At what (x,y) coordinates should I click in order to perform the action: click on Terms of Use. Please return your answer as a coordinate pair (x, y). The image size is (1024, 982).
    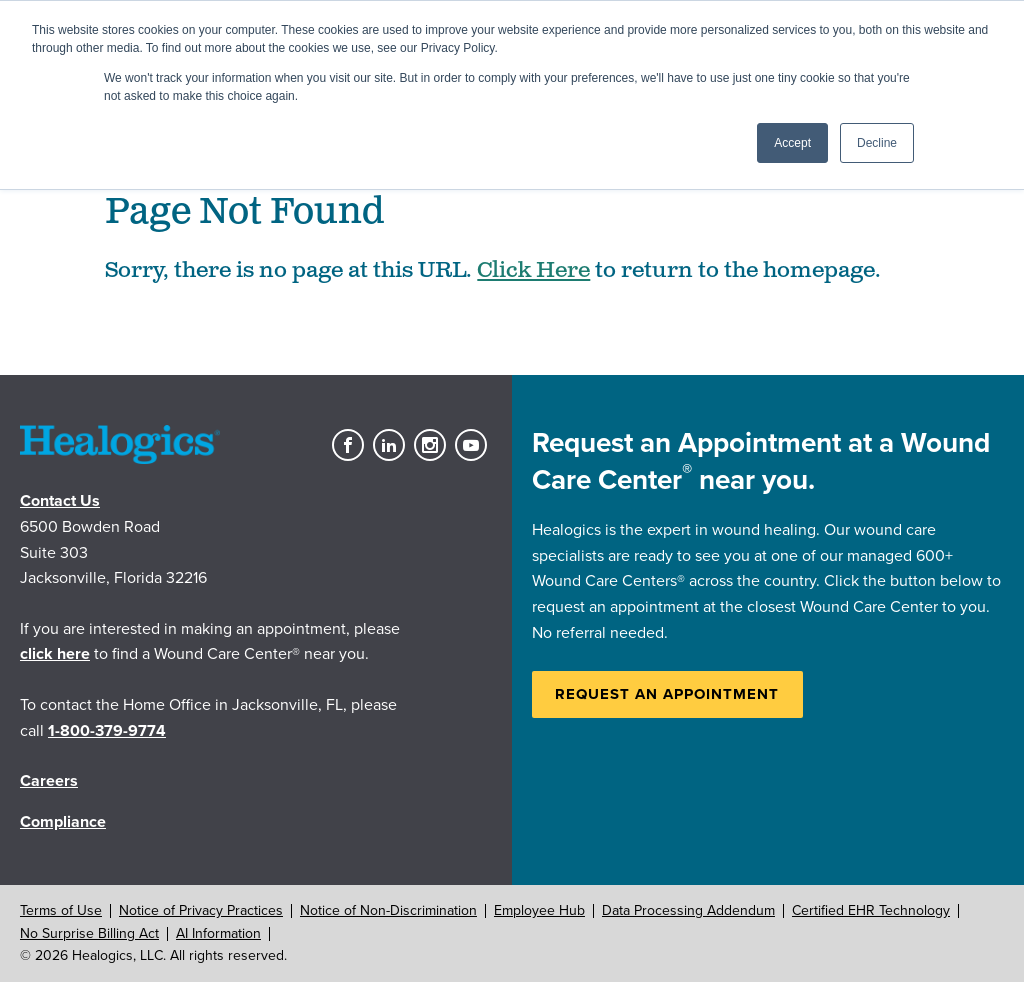
    Looking at the image, I should click on (61, 910).